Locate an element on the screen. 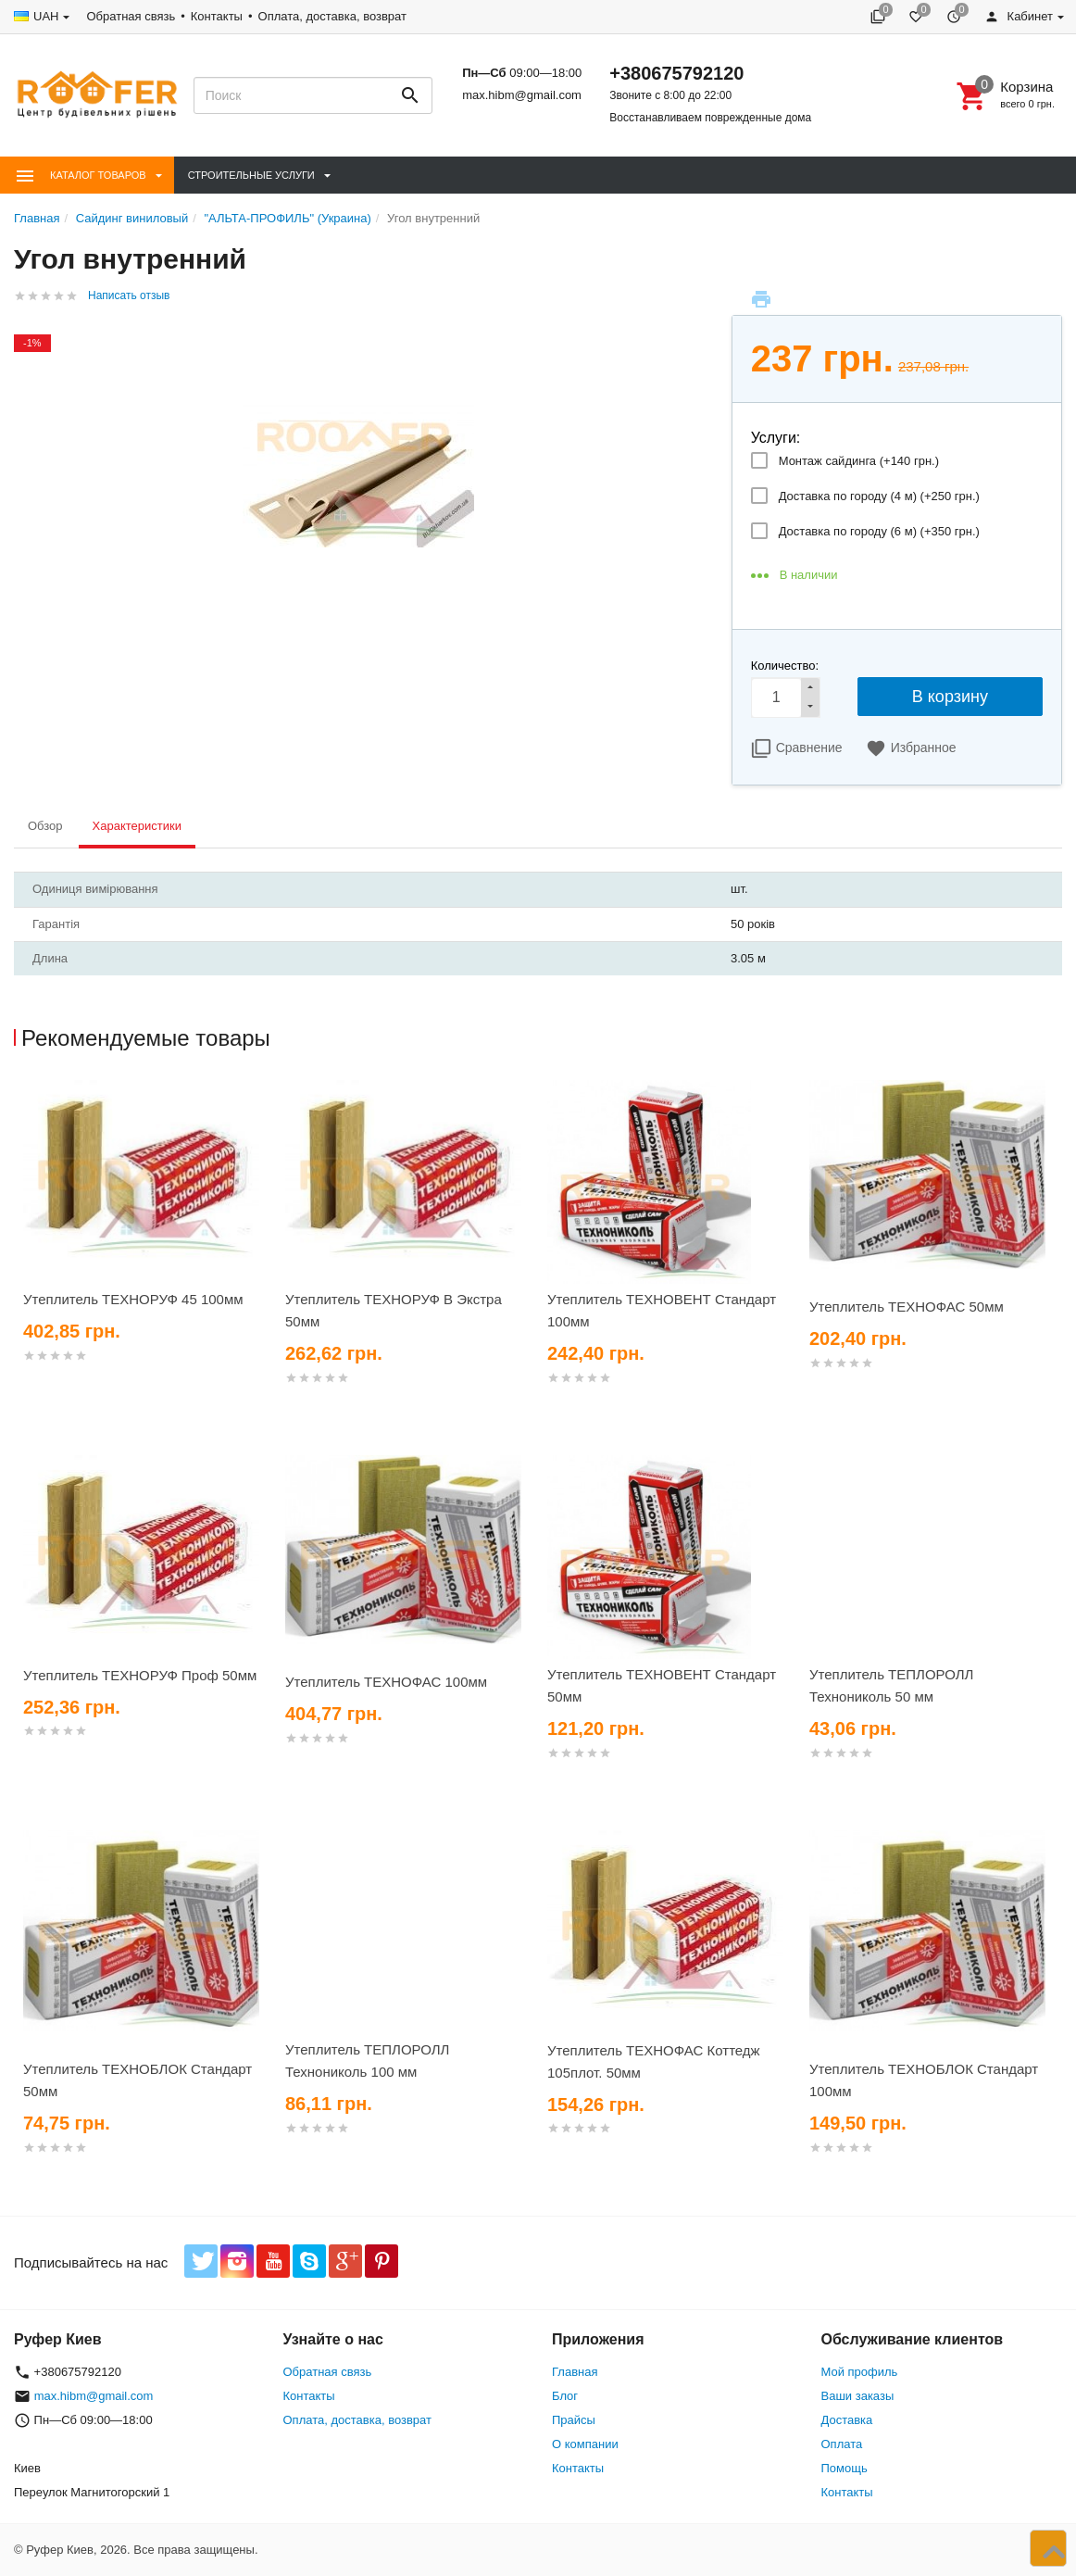  Ваши заказы is located at coordinates (858, 2396).